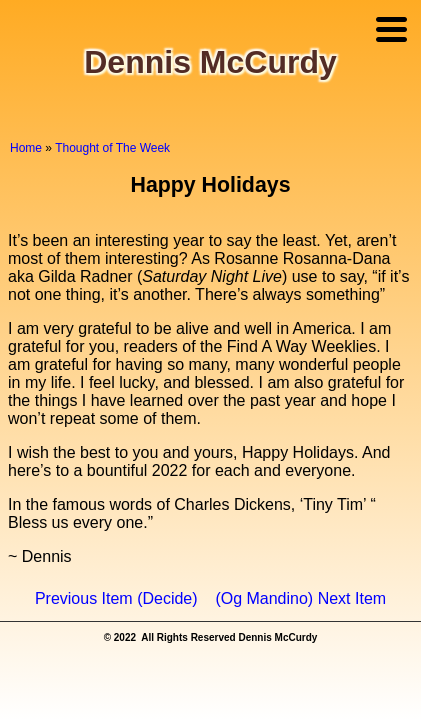  Describe the element at coordinates (26, 148) in the screenshot. I see `Home` at that location.